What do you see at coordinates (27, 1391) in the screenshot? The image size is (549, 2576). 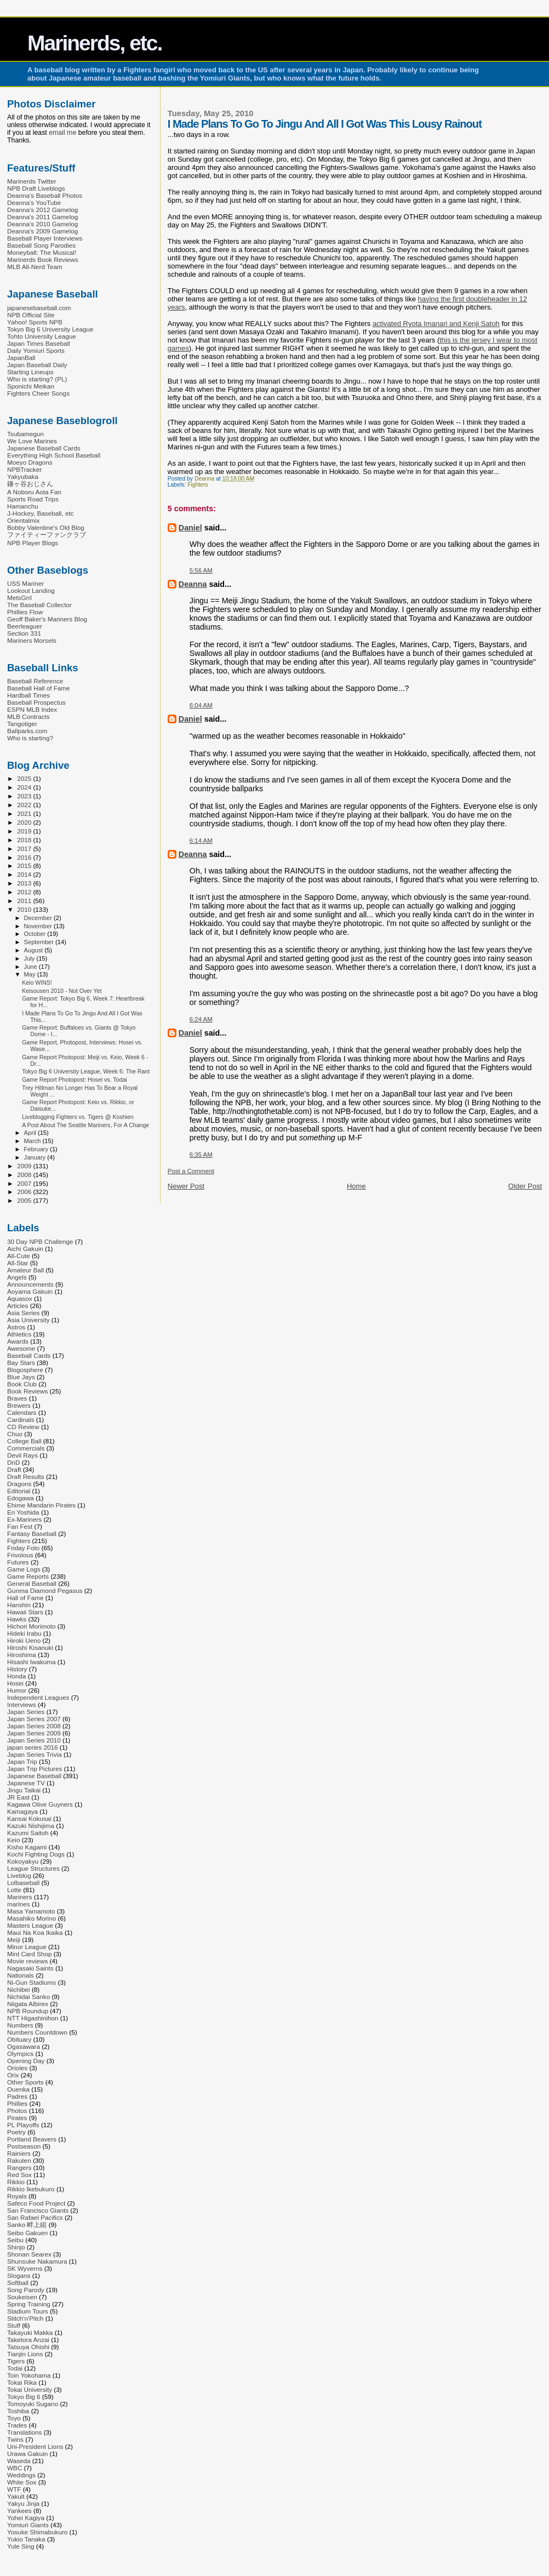 I see `Book Reviews` at bounding box center [27, 1391].